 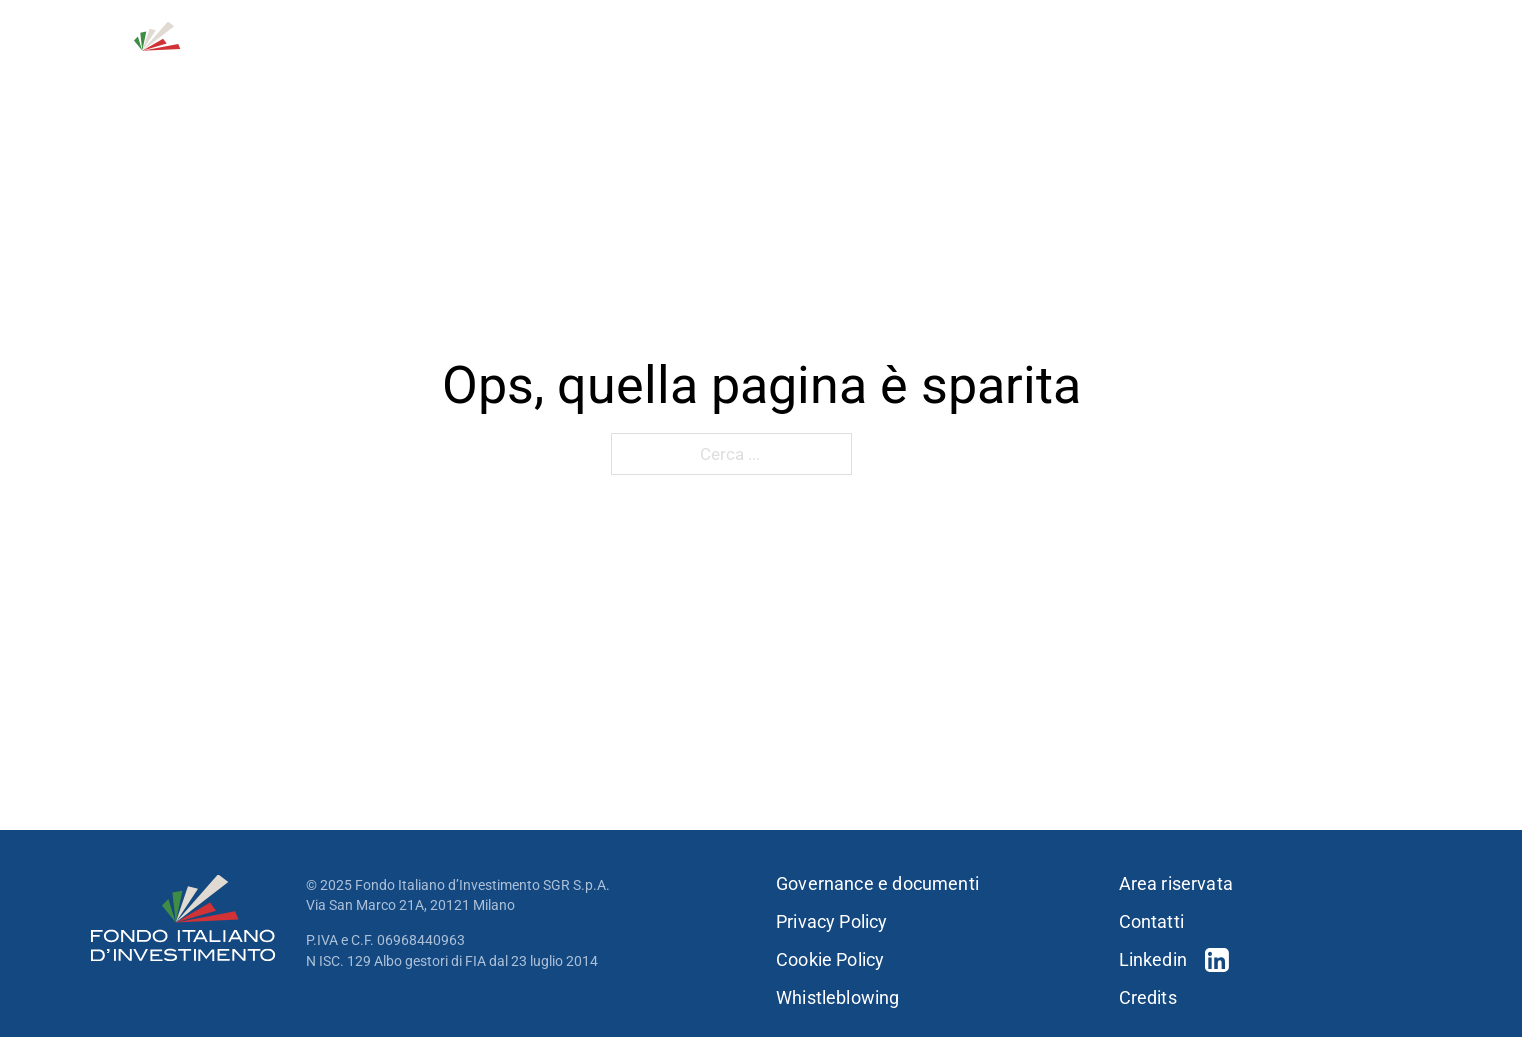 What do you see at coordinates (642, 69) in the screenshot?
I see `Chi siamo` at bounding box center [642, 69].